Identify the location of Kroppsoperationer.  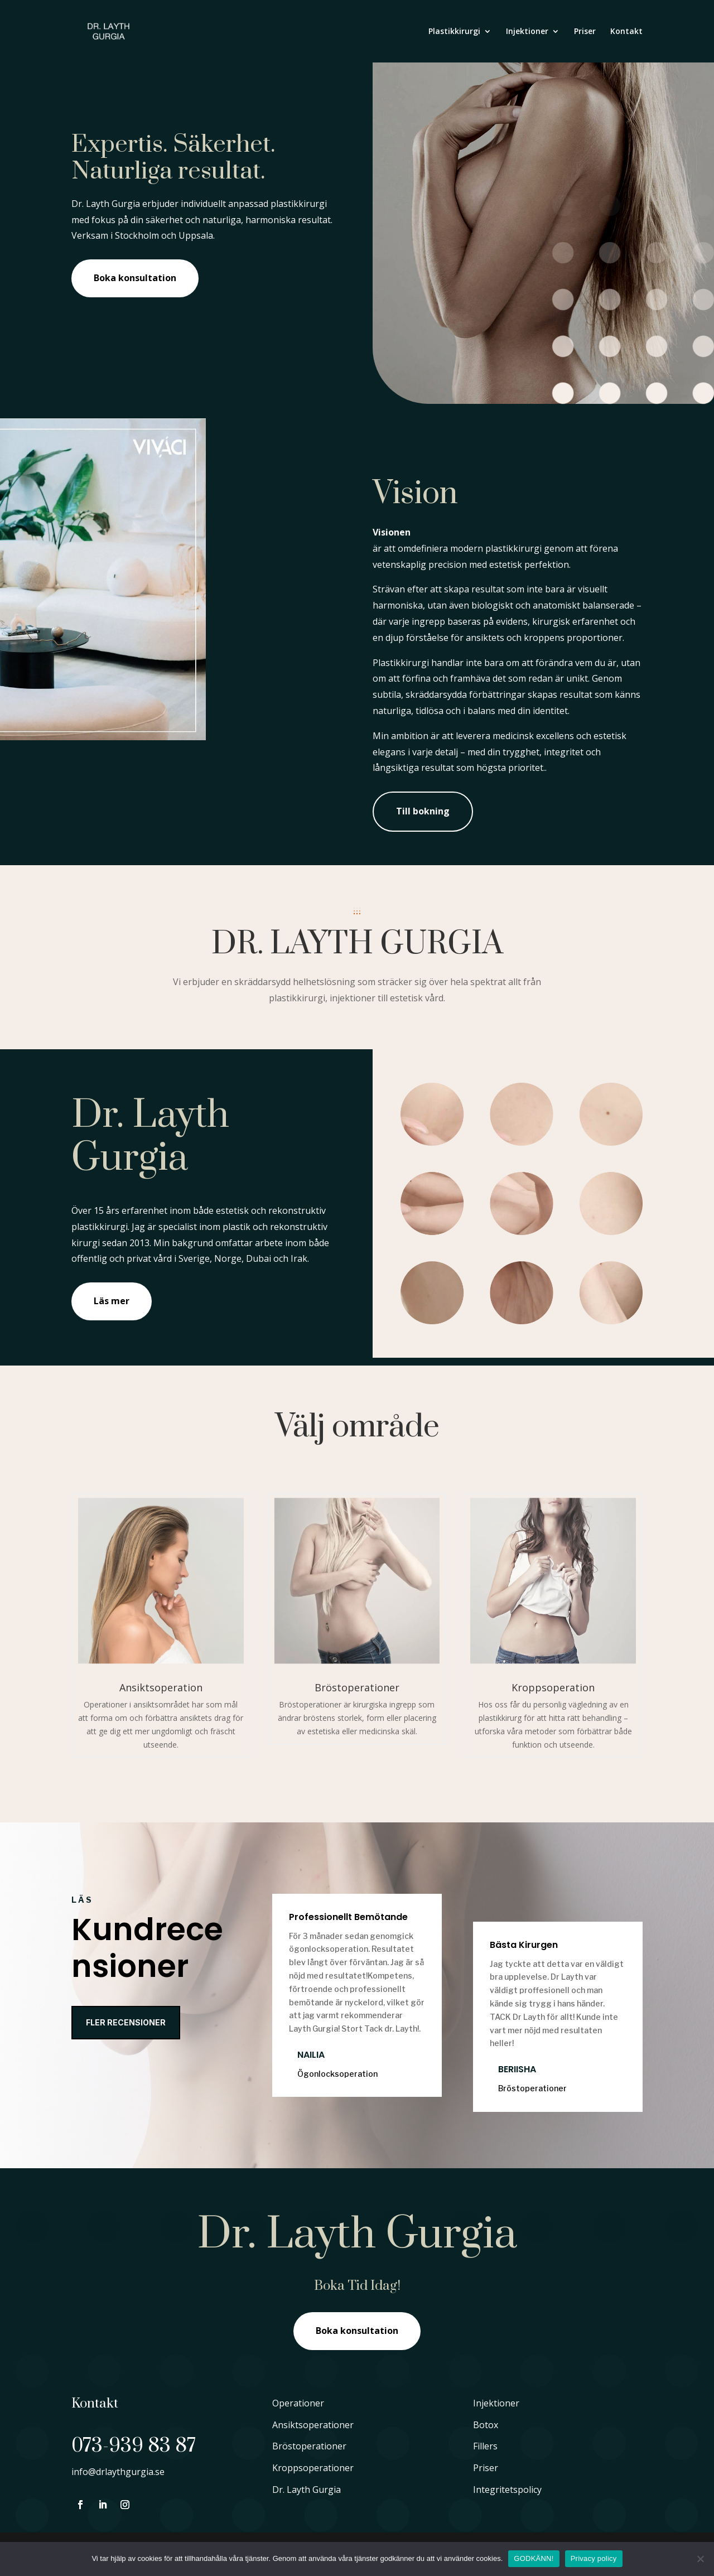
(313, 2468).